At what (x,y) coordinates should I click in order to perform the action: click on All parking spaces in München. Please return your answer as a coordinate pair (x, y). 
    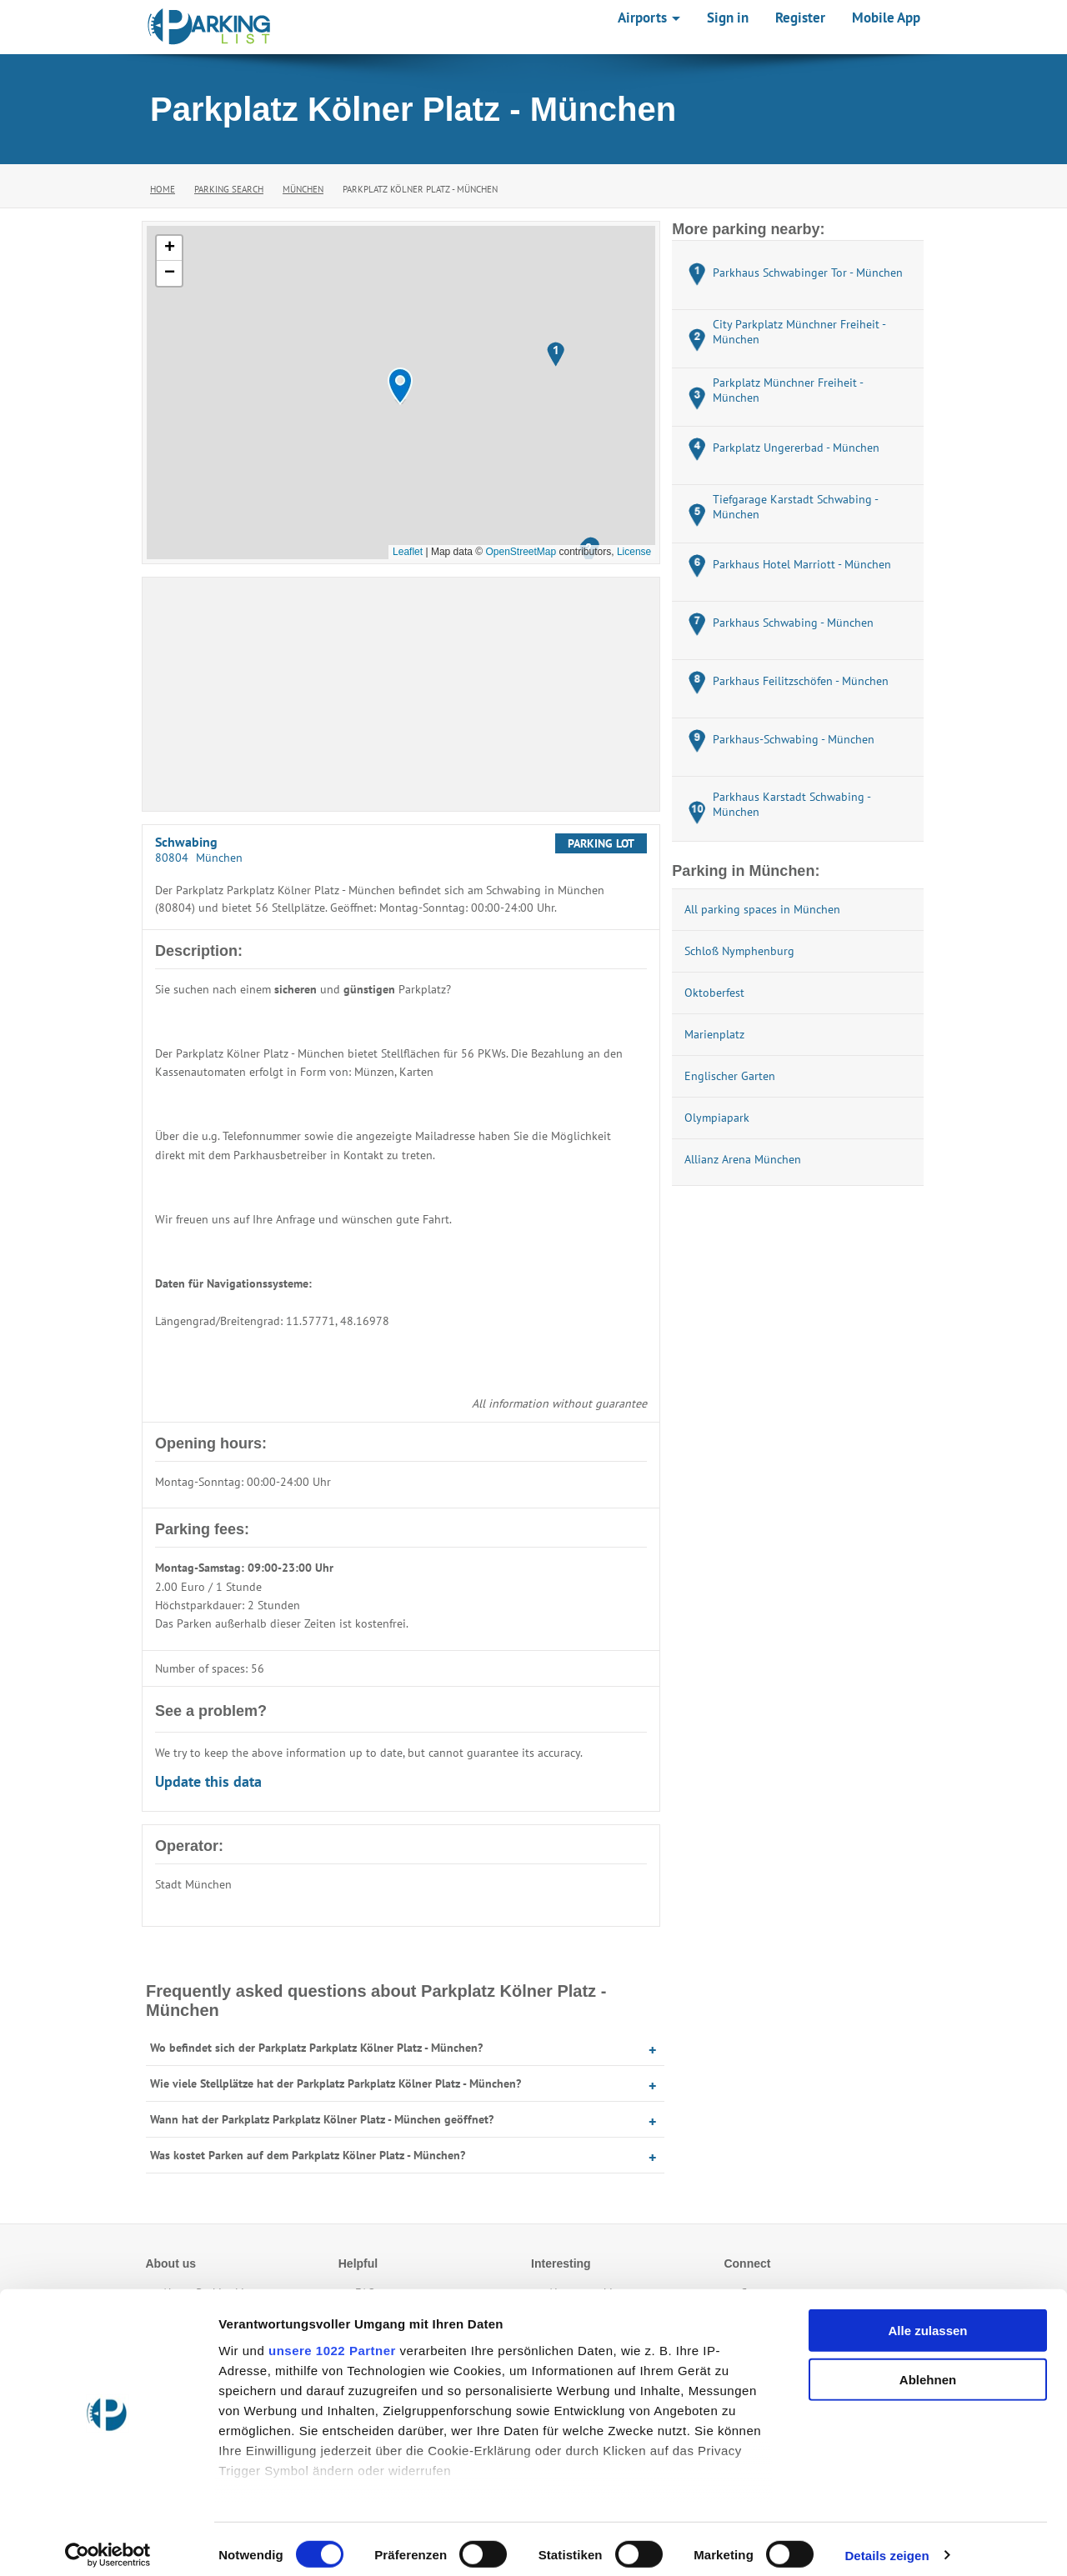
    Looking at the image, I should click on (762, 909).